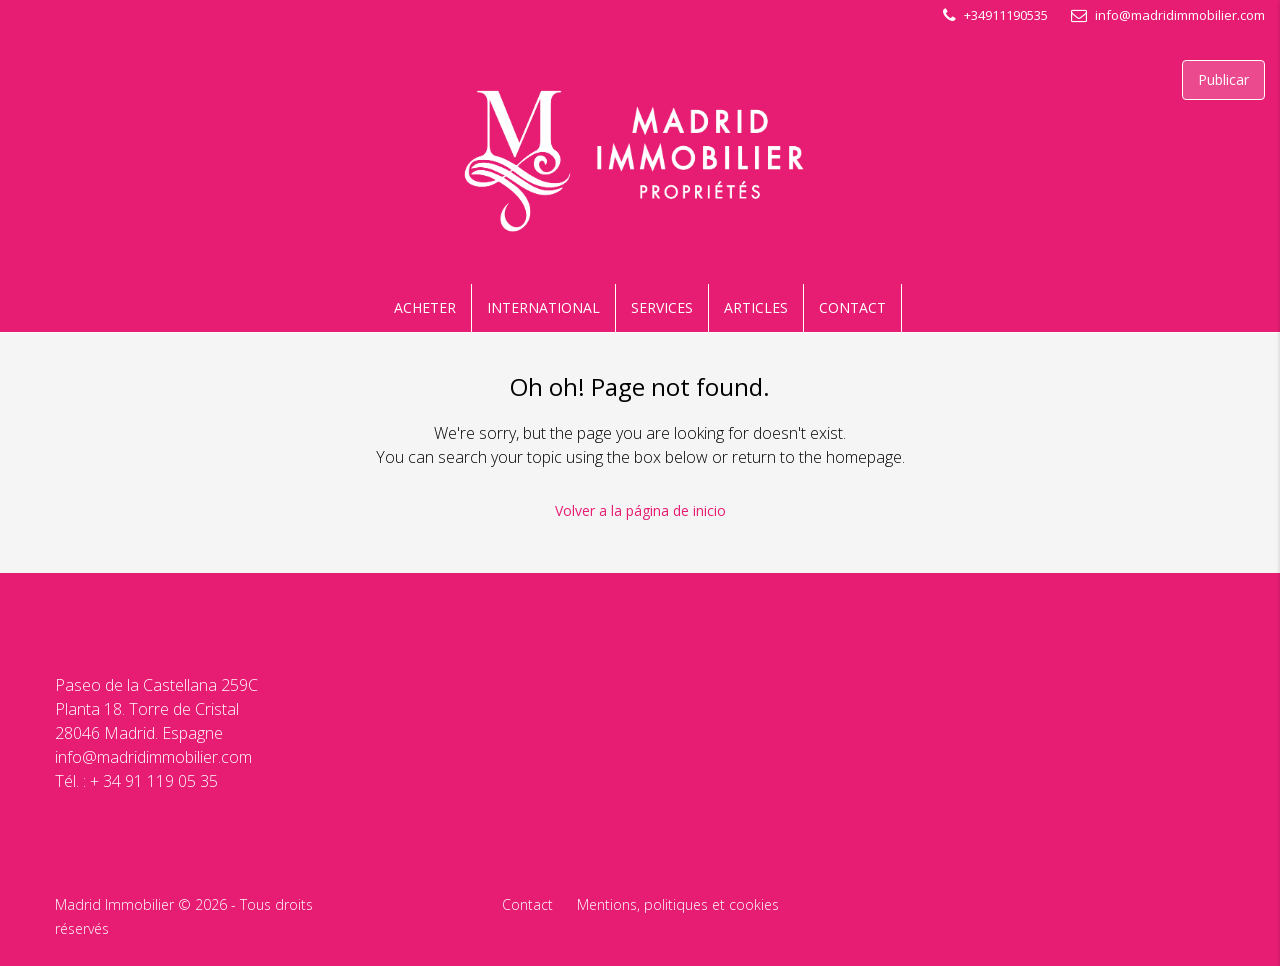  Describe the element at coordinates (662, 307) in the screenshot. I see `SERVICES` at that location.